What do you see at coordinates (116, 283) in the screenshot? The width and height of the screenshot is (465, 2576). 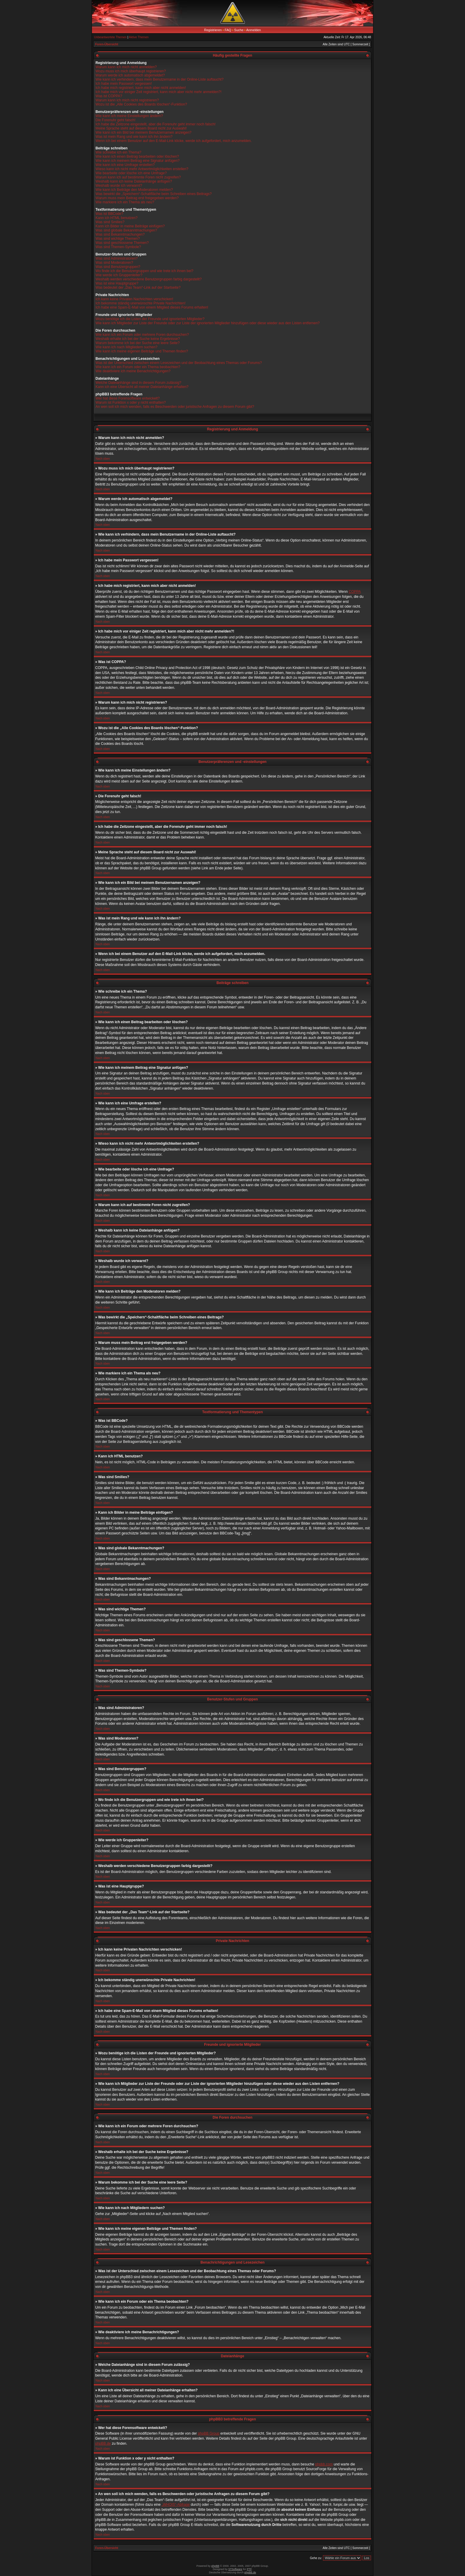 I see `Was ist eine Hauptgruppe?` at bounding box center [116, 283].